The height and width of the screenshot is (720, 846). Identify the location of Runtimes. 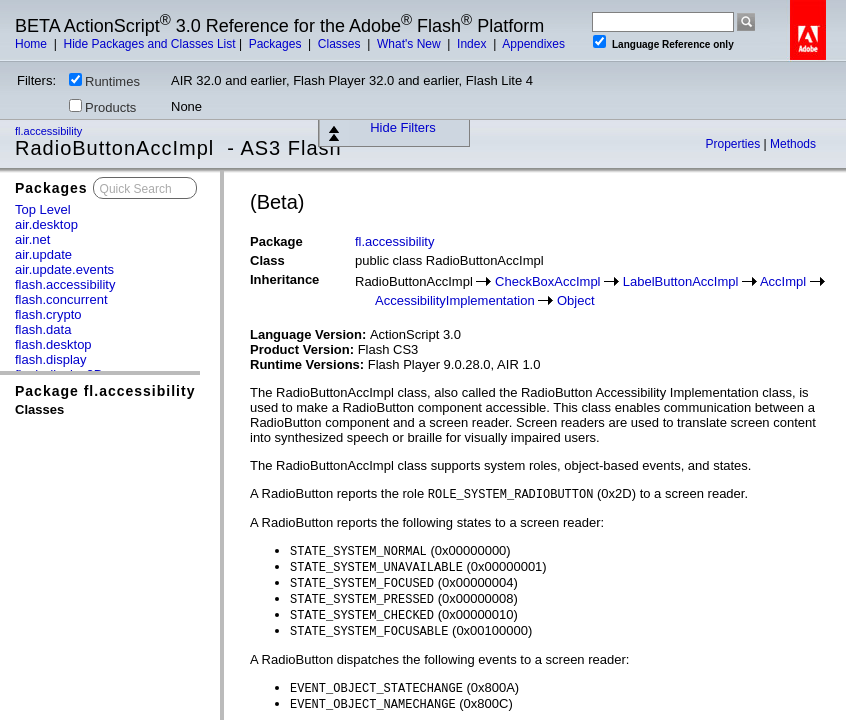
(104, 81).